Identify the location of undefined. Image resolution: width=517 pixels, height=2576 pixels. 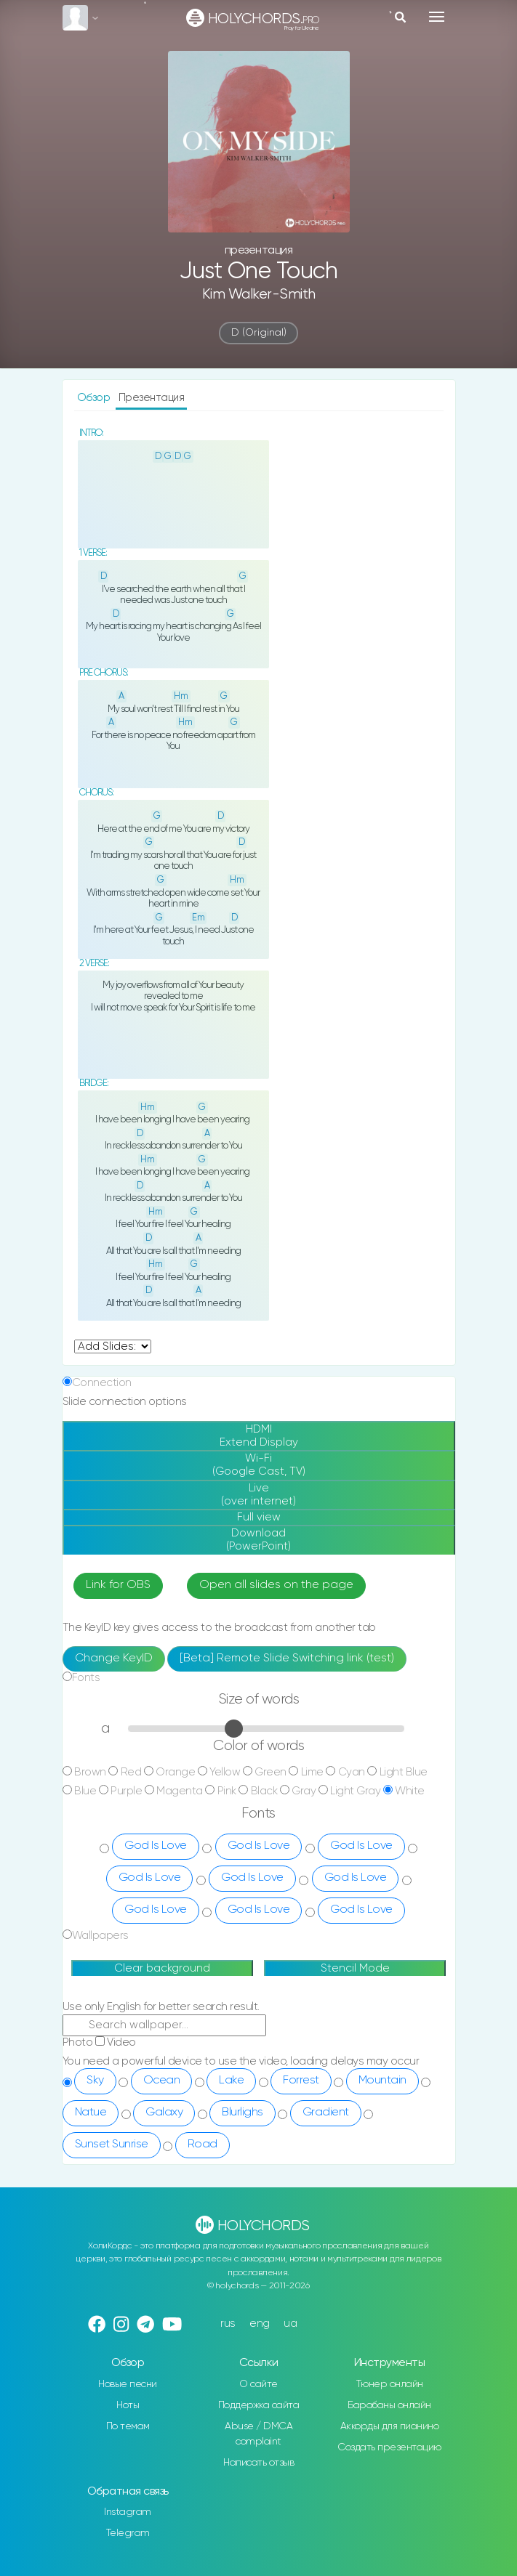
(112, 1346).